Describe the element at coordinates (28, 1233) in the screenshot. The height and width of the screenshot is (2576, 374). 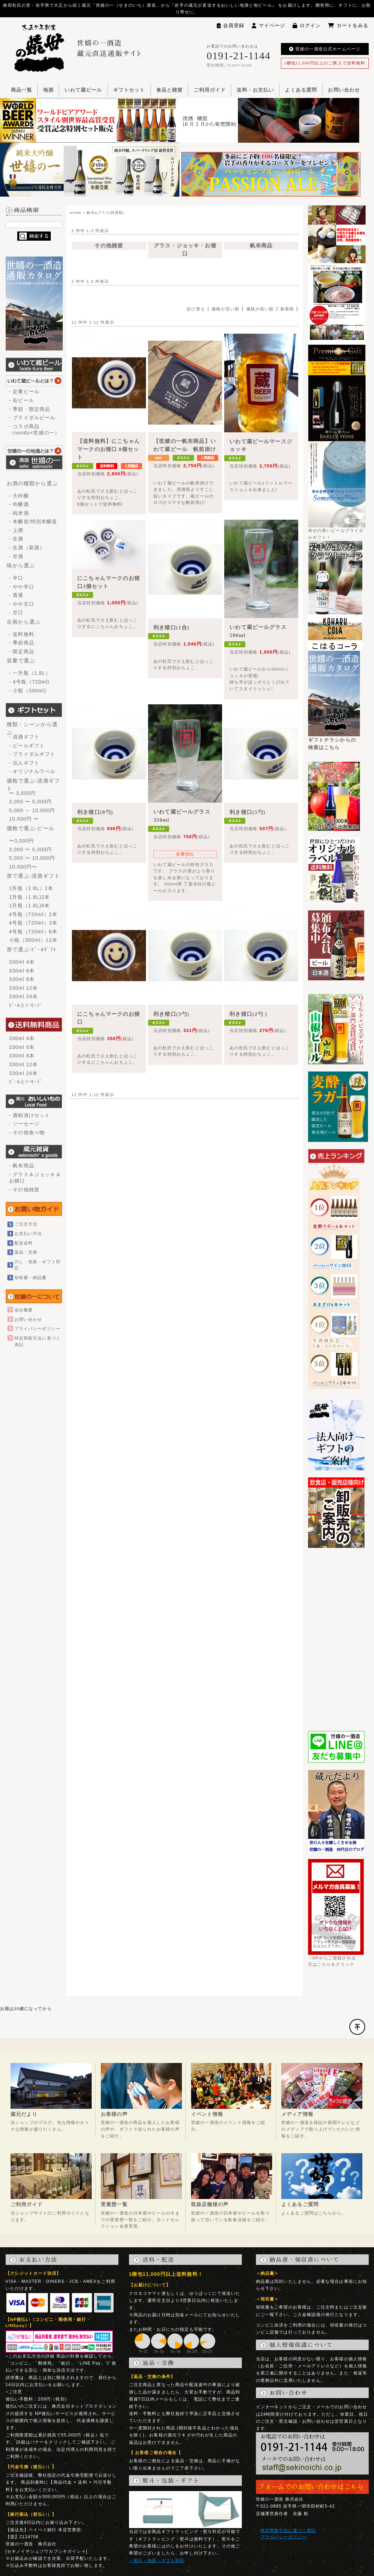
I see `お支払い方法` at that location.